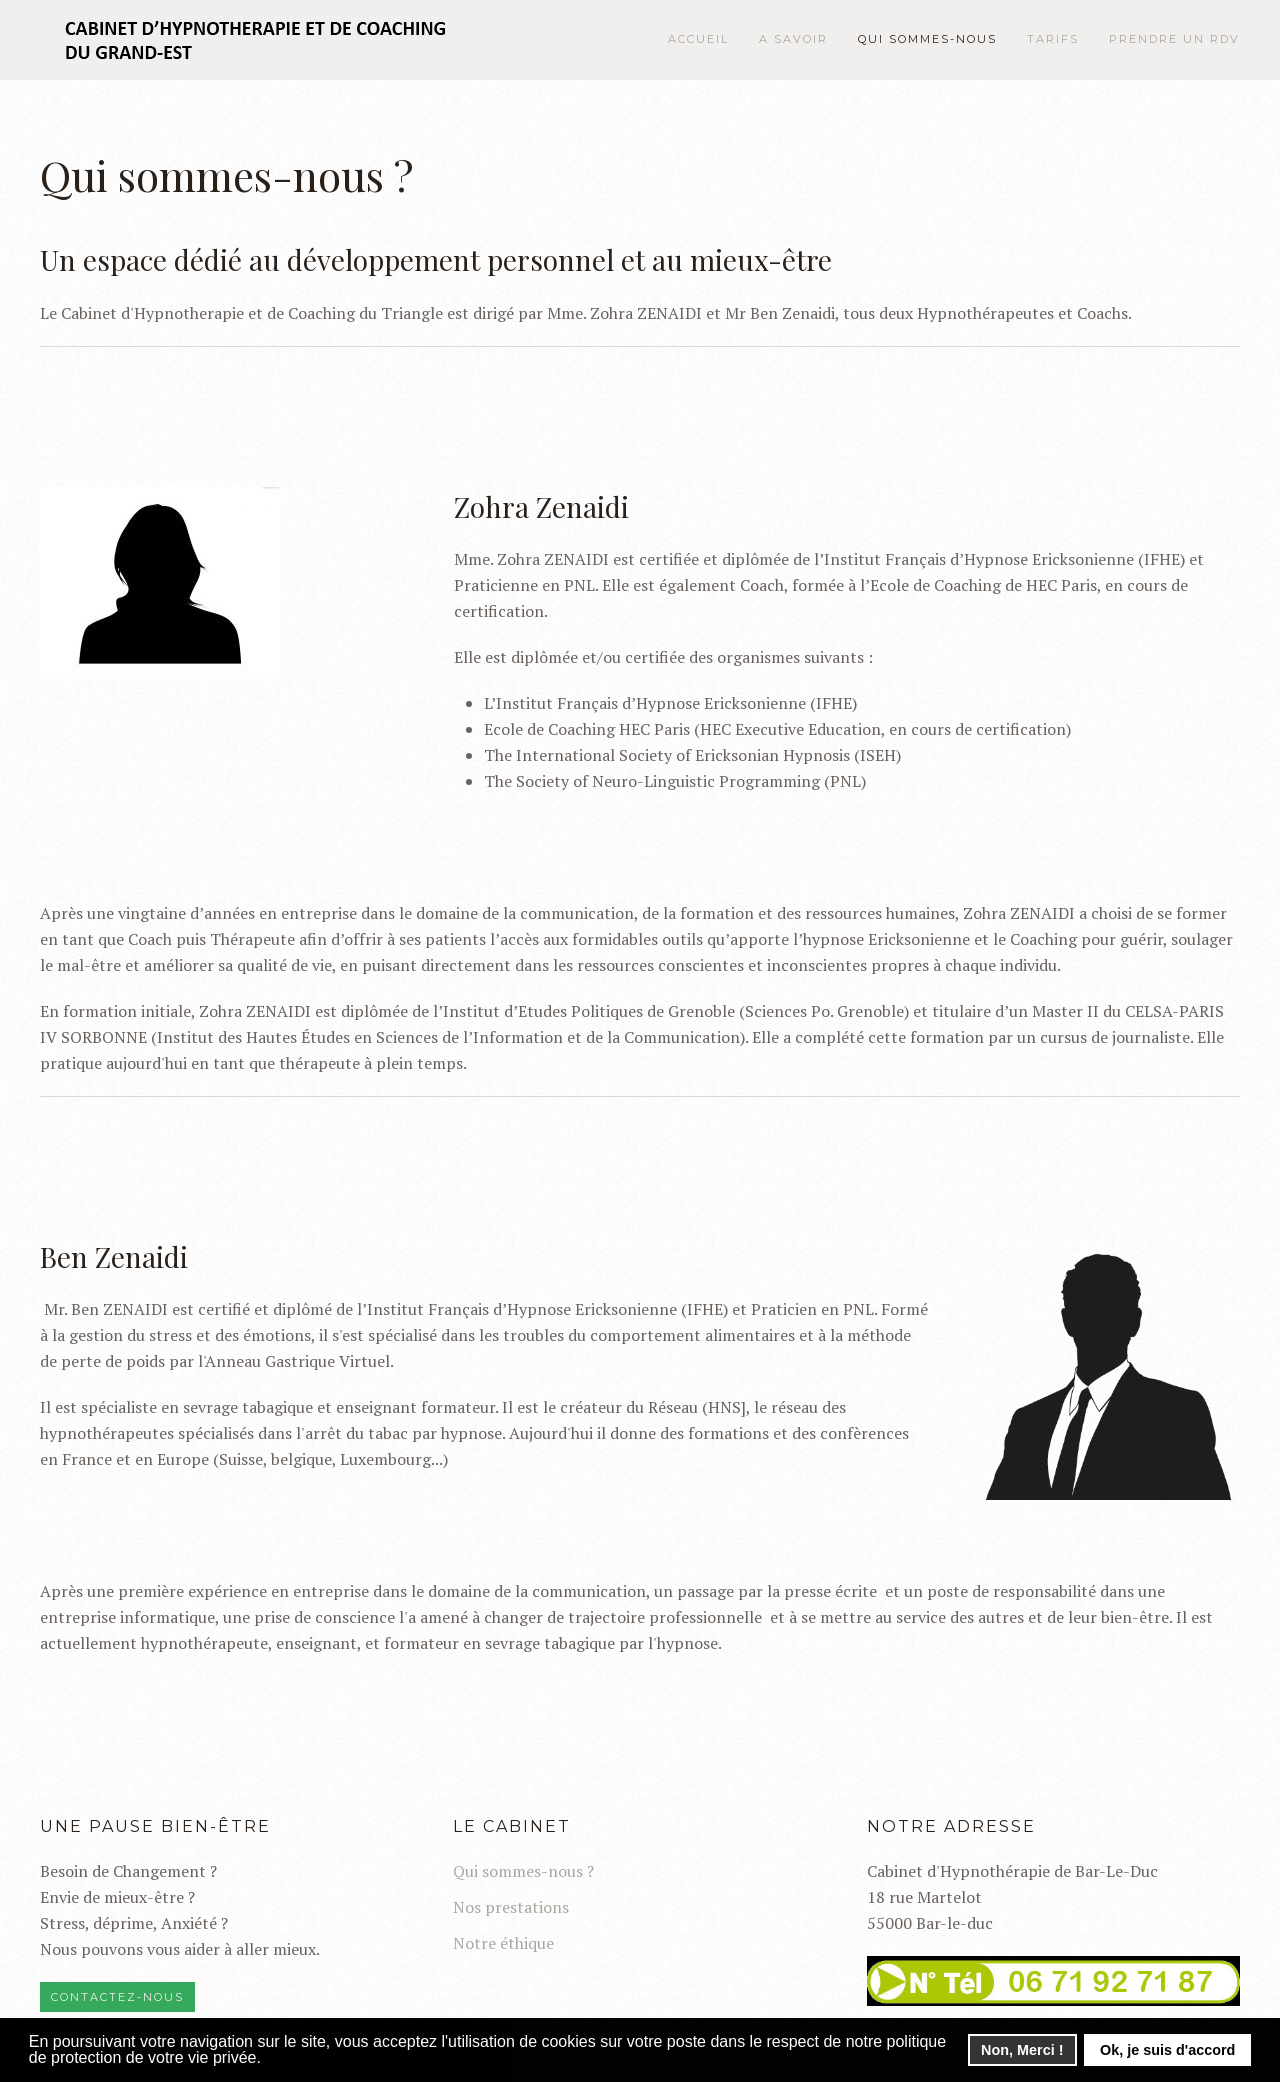 Image resolution: width=1280 pixels, height=2082 pixels. I want to click on Ok, je suis d'accord [button], so click(1167, 2050).